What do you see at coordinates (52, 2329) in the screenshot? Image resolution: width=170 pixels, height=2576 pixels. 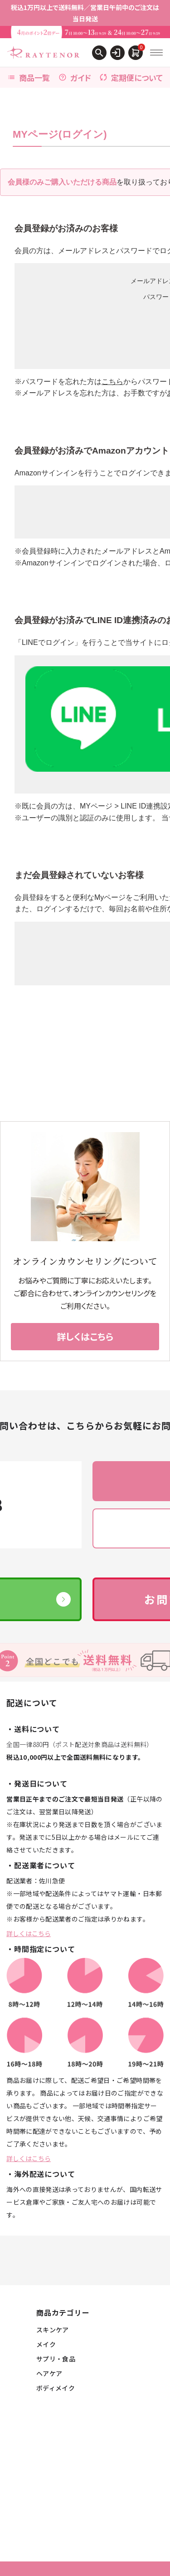 I see `スキンケア` at bounding box center [52, 2329].